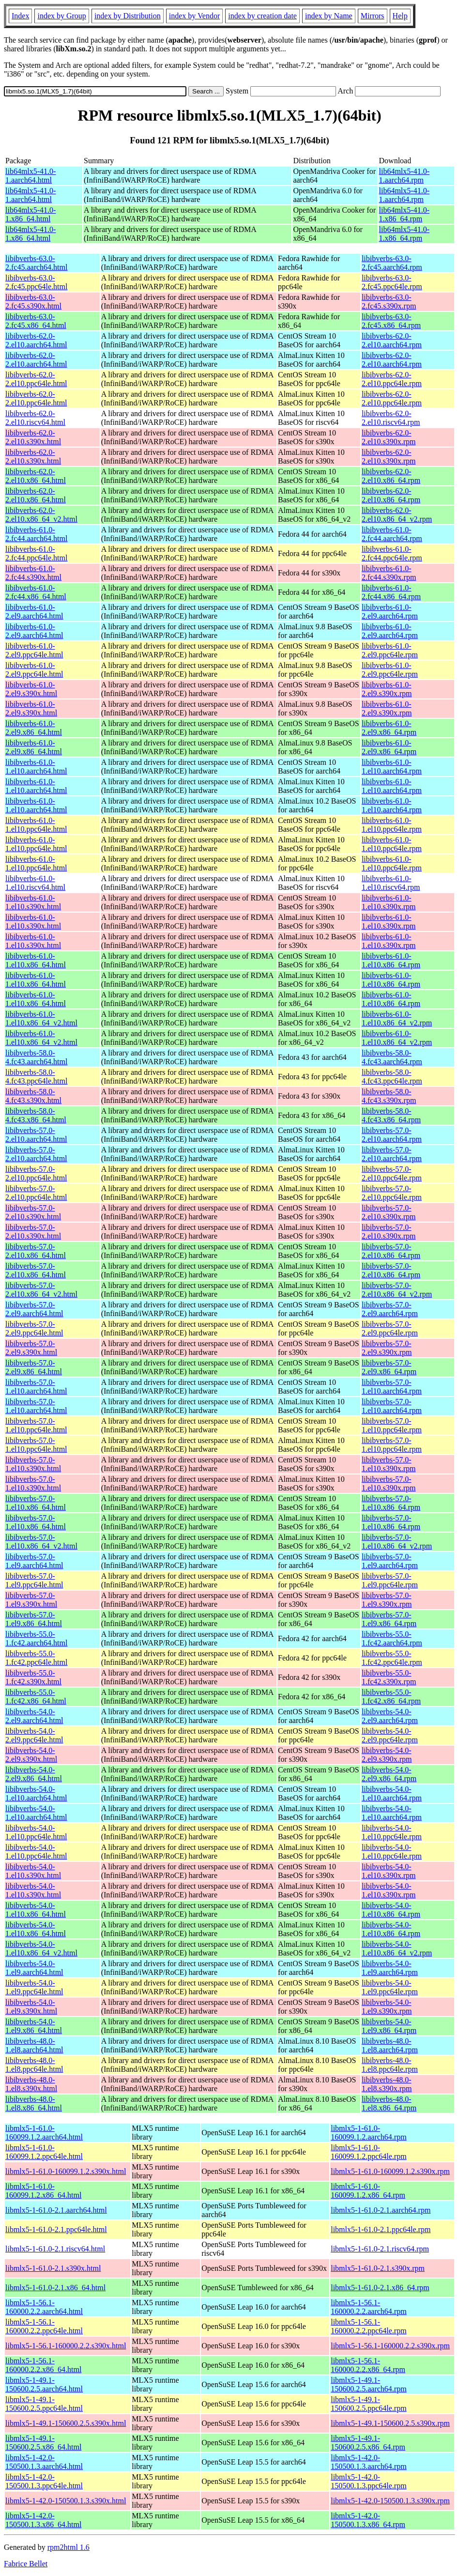 The height and width of the screenshot is (2576, 459). What do you see at coordinates (36, 1134) in the screenshot?
I see `libibverbs-57.0-2.el10.aarch64.html` at bounding box center [36, 1134].